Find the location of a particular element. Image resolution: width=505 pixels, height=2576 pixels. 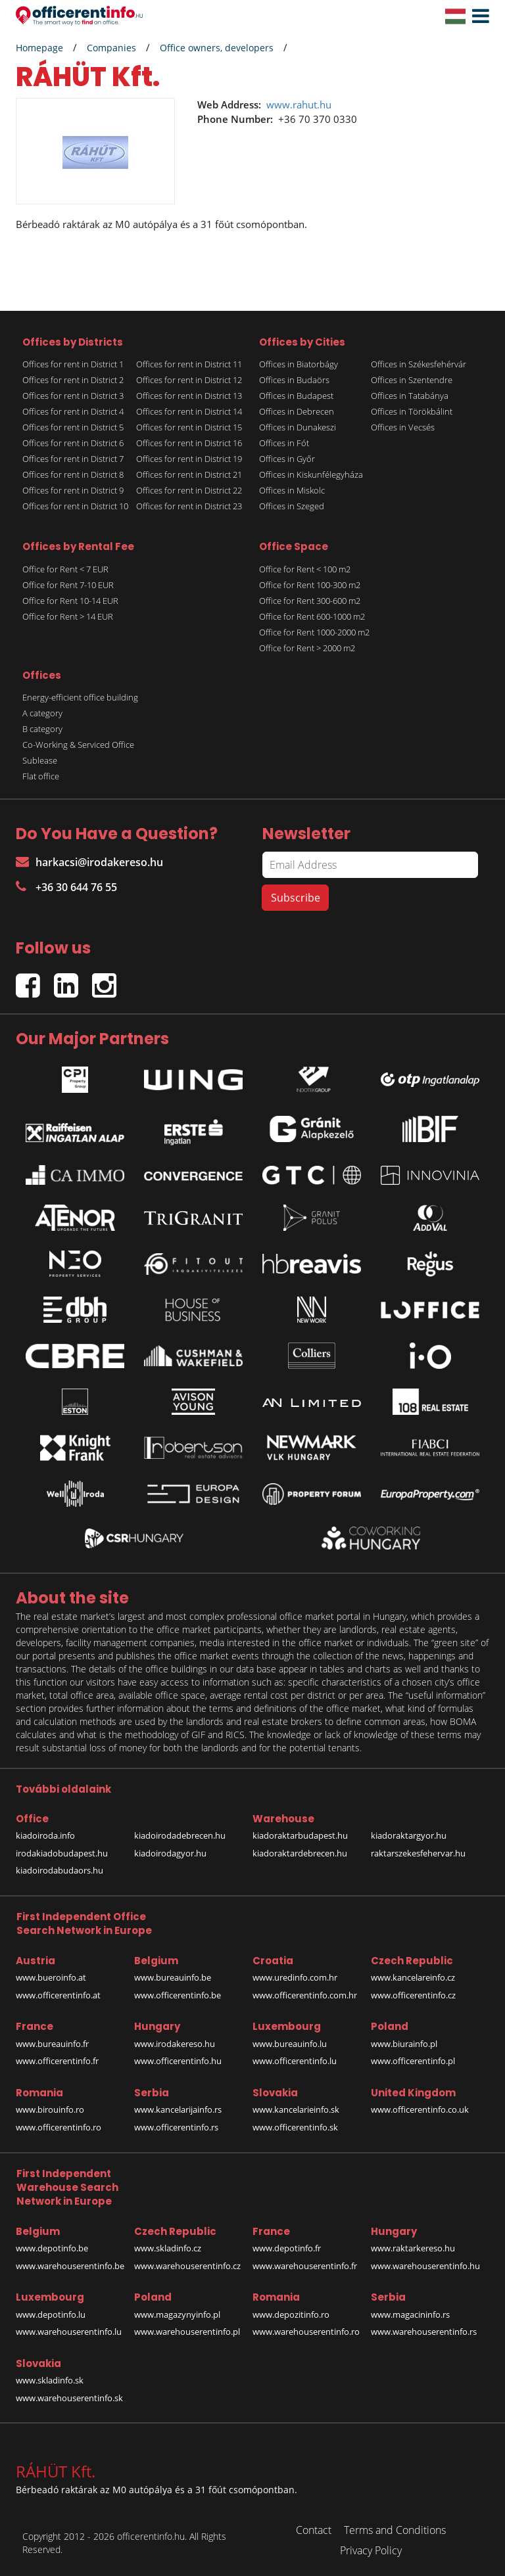

www.kancelarijainfo.rs is located at coordinates (178, 2109).